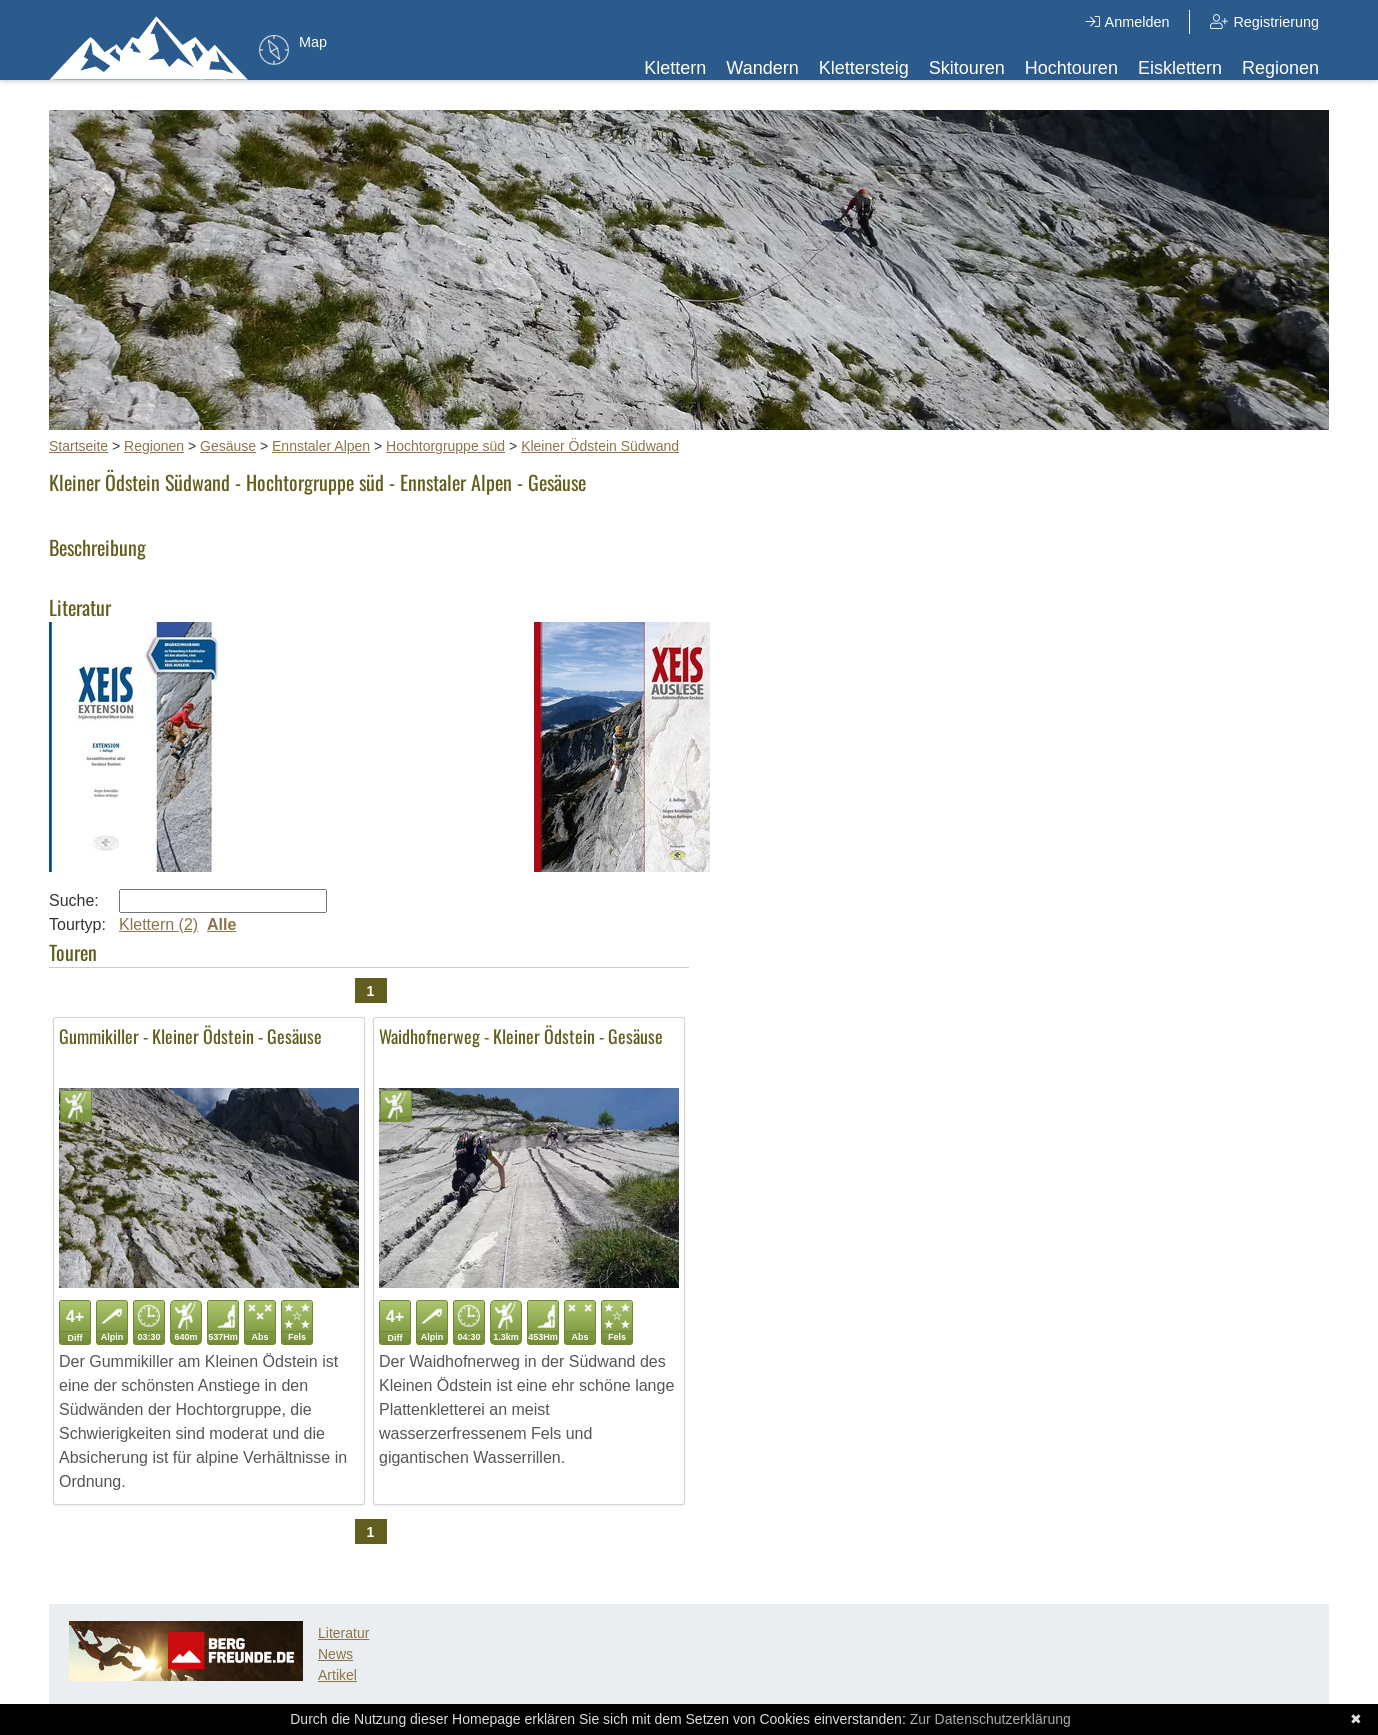  What do you see at coordinates (74, 900) in the screenshot?
I see `Suche:` at bounding box center [74, 900].